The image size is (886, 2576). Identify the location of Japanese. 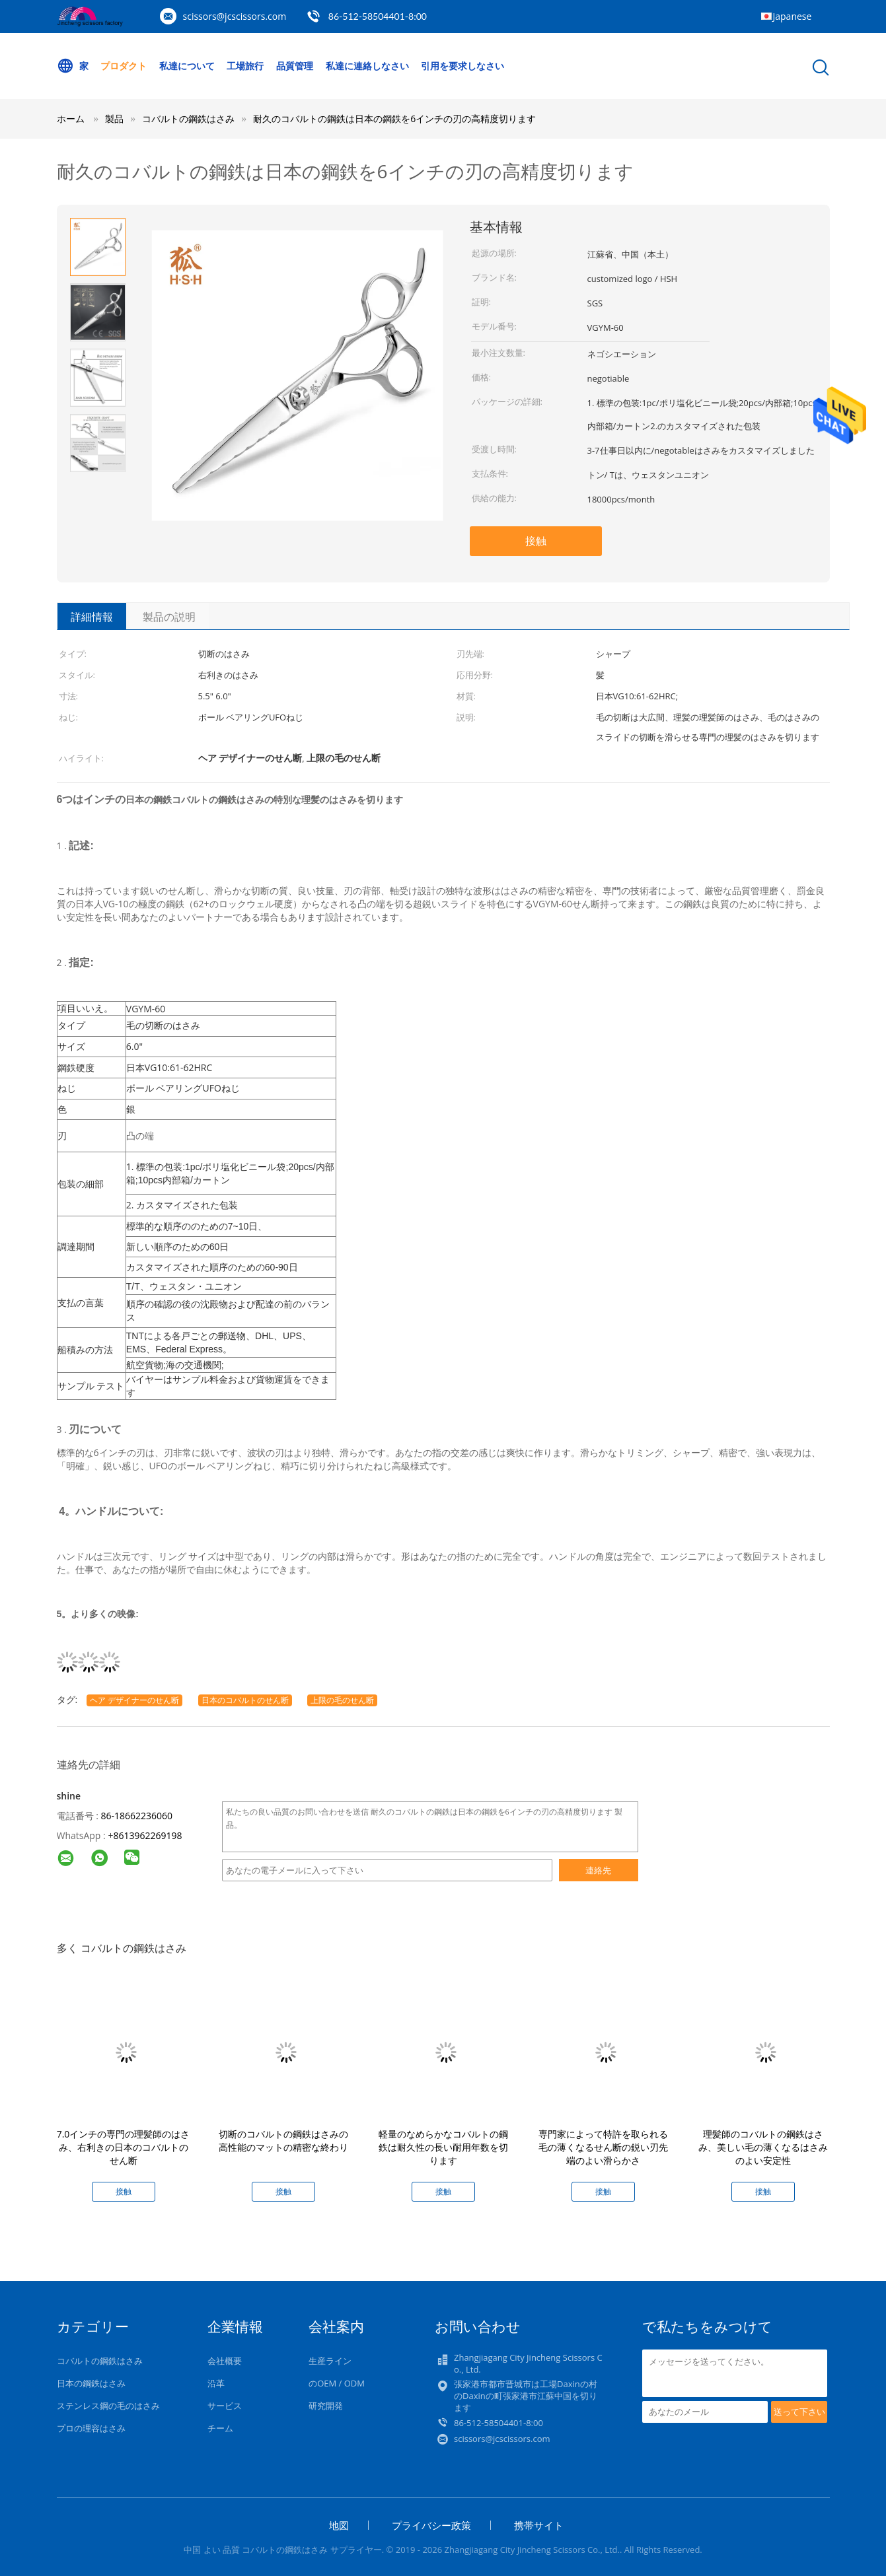
(792, 16).